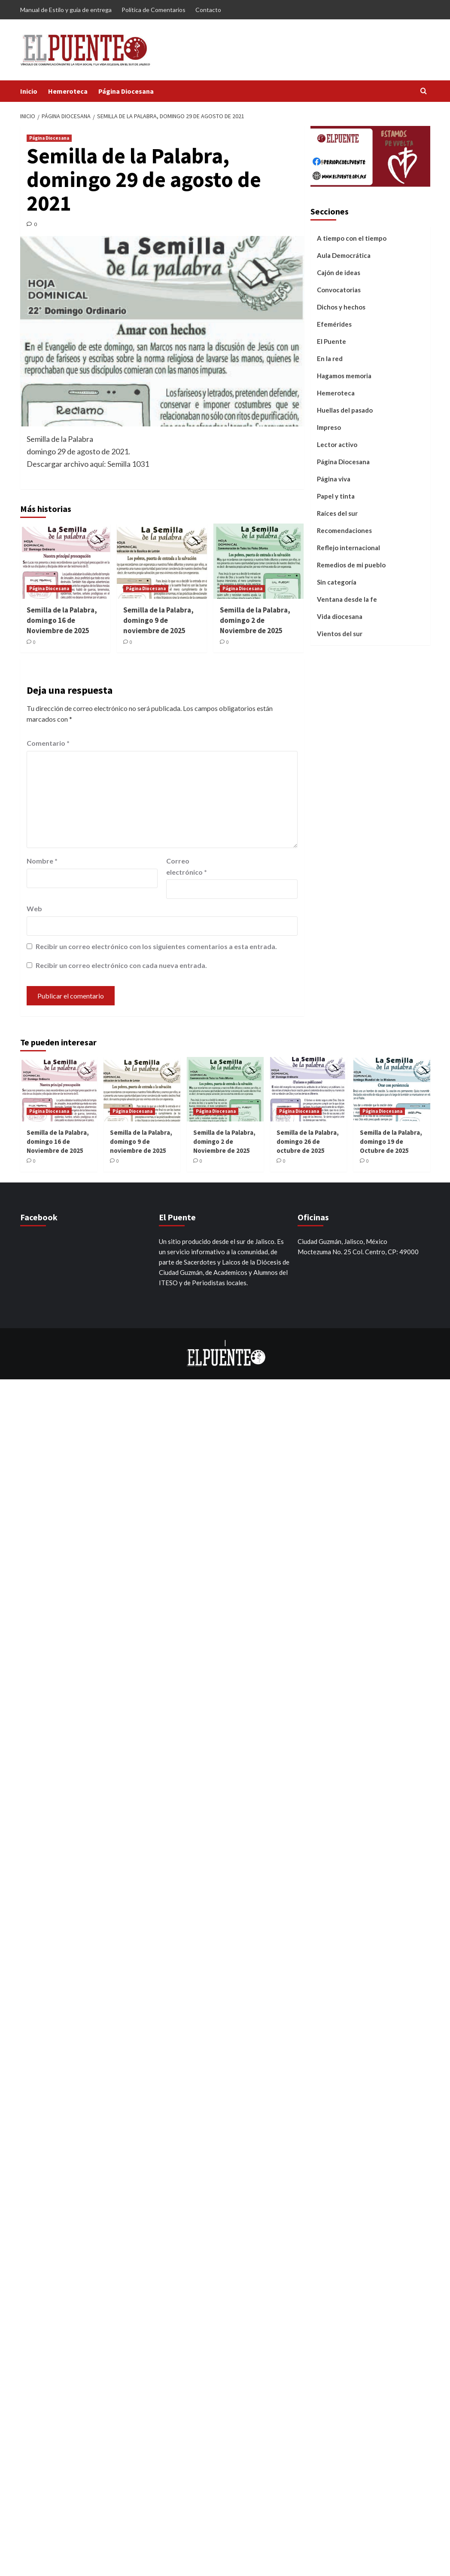  Describe the element at coordinates (62, 620) in the screenshot. I see `Semilla de la Palabra, domingo 16 de Noviembre de 2025` at that location.